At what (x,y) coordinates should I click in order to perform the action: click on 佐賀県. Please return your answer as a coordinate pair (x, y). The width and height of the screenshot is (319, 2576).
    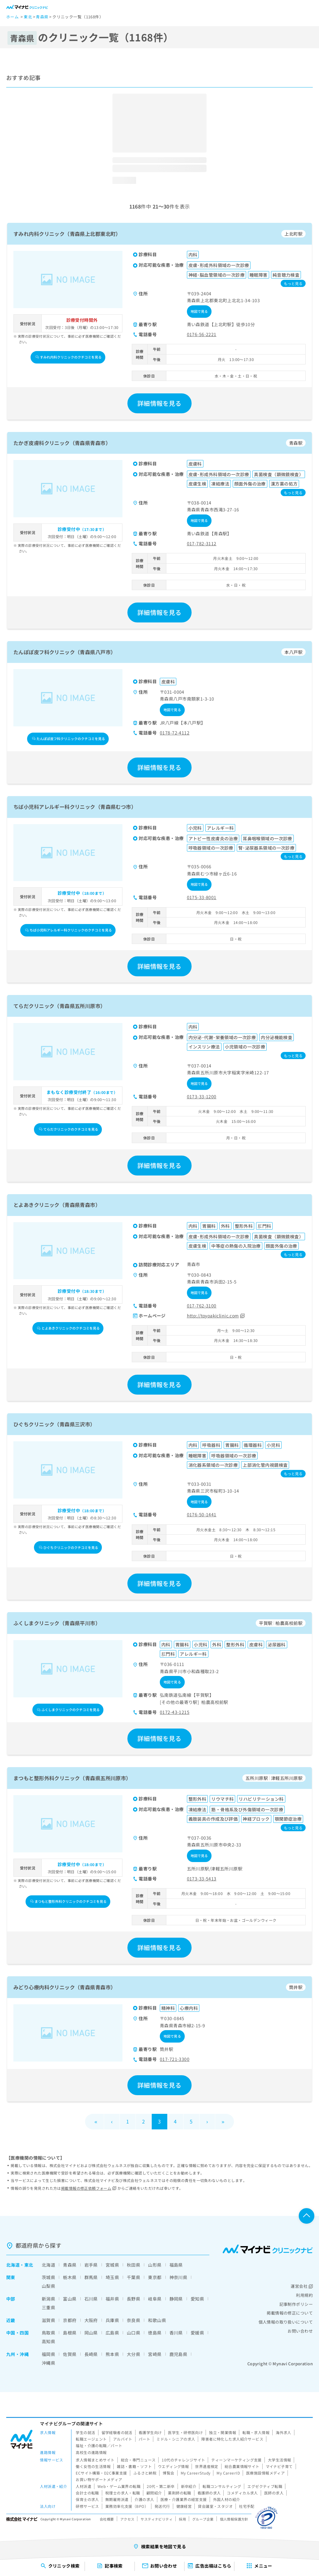
    Looking at the image, I should click on (69, 2354).